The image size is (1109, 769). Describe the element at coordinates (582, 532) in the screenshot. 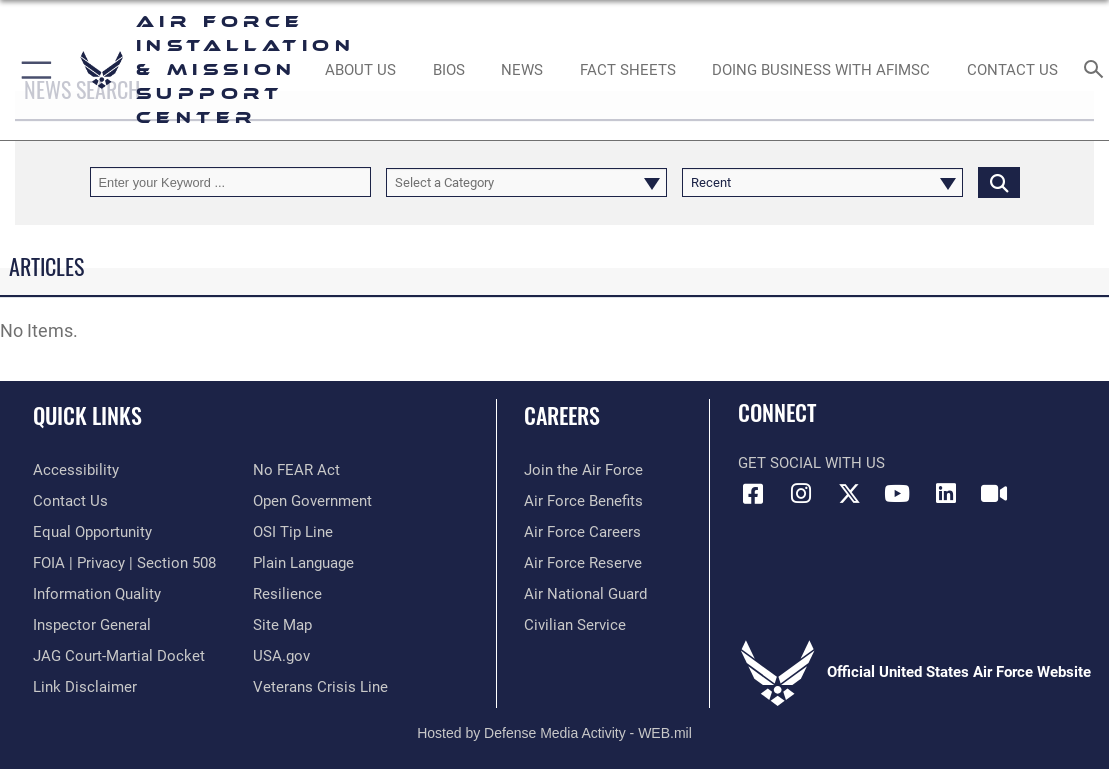

I see `[Link to Air Force careers opens in a new window]` at that location.